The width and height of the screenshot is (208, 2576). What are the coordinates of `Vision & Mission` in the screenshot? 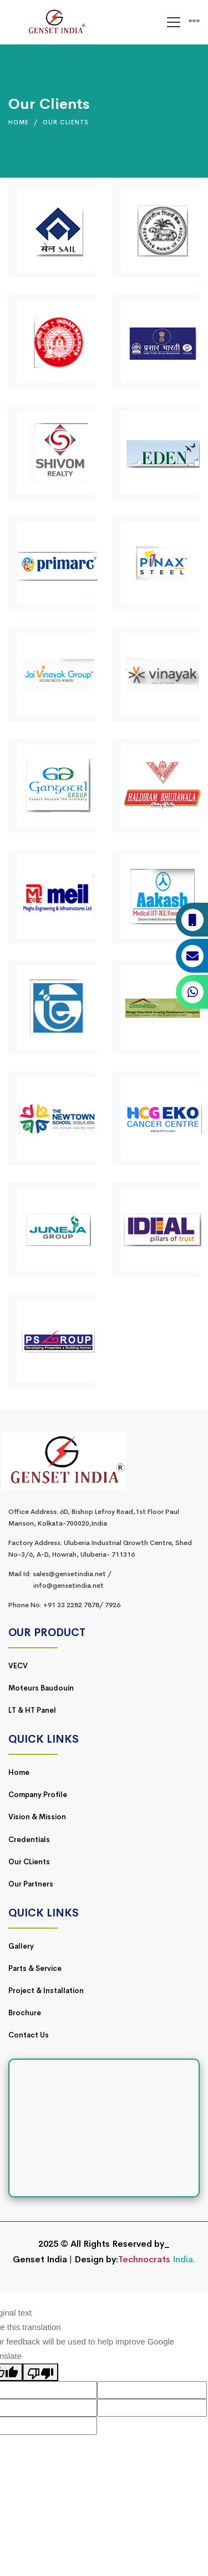 It's located at (37, 1817).